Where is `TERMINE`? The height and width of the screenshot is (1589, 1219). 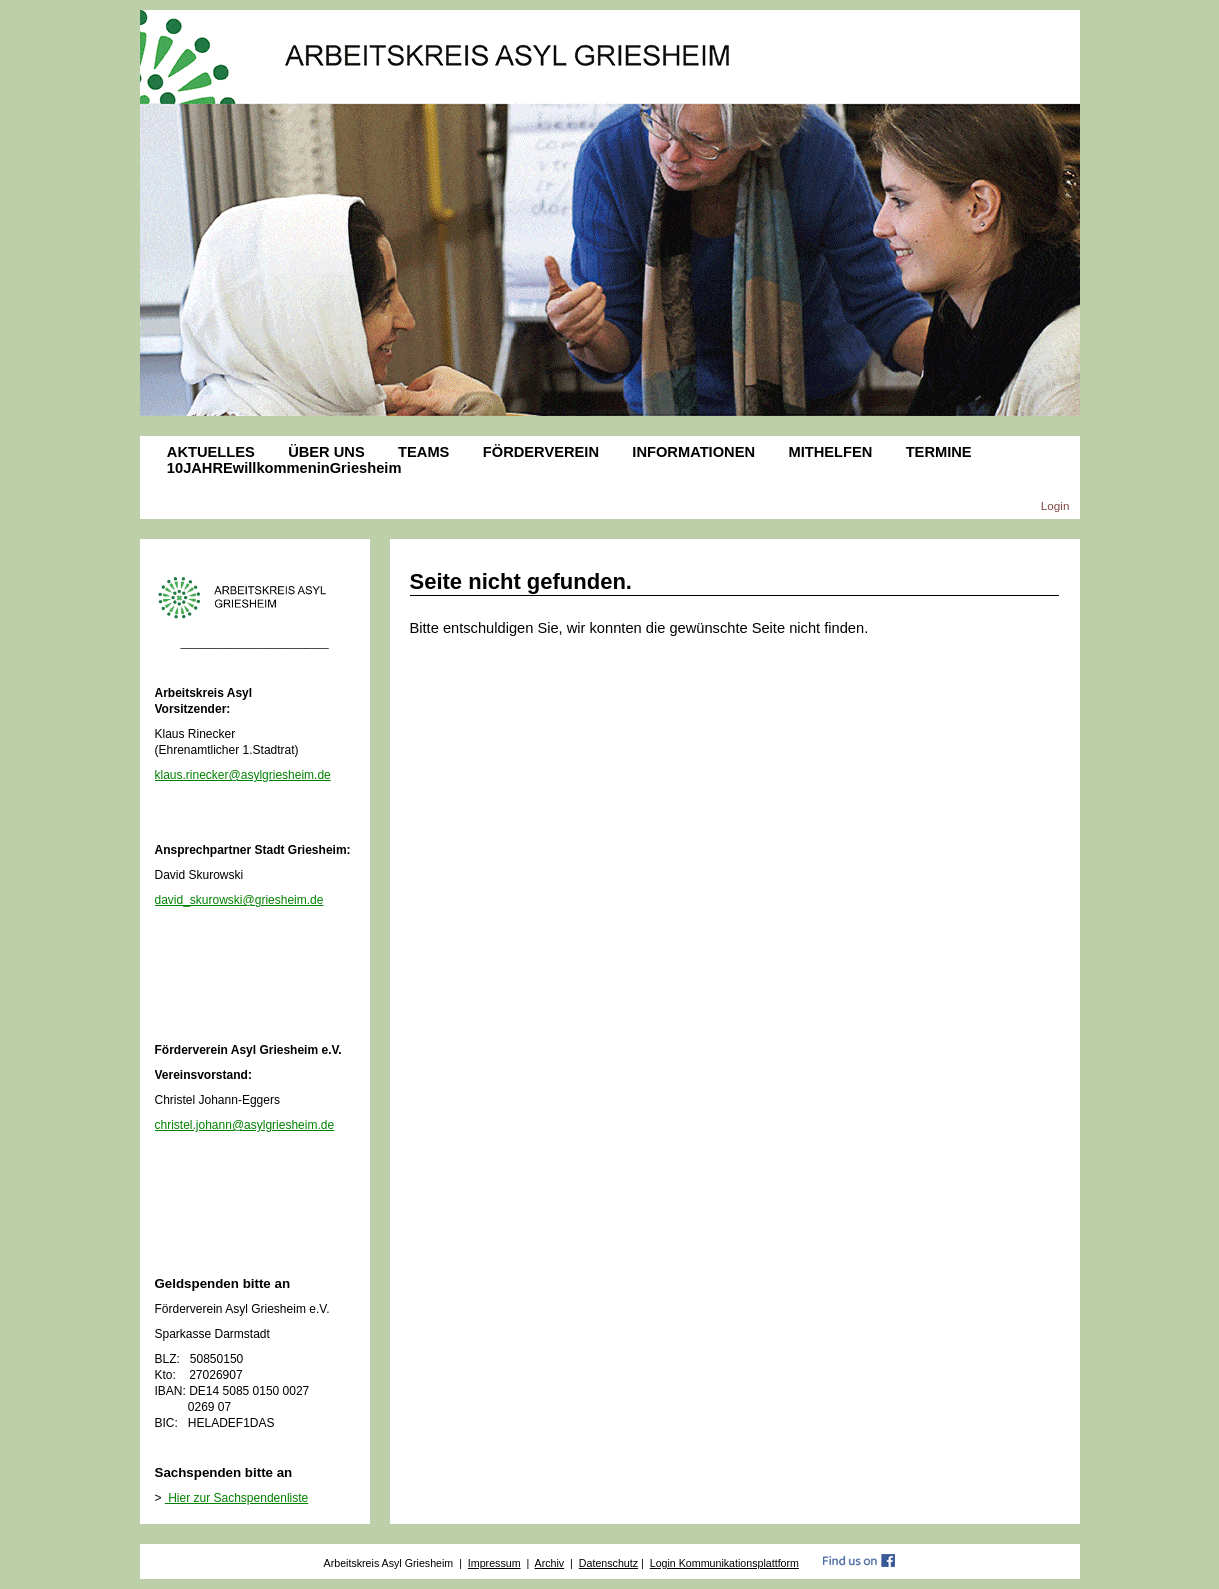
TERMINE is located at coordinates (939, 452).